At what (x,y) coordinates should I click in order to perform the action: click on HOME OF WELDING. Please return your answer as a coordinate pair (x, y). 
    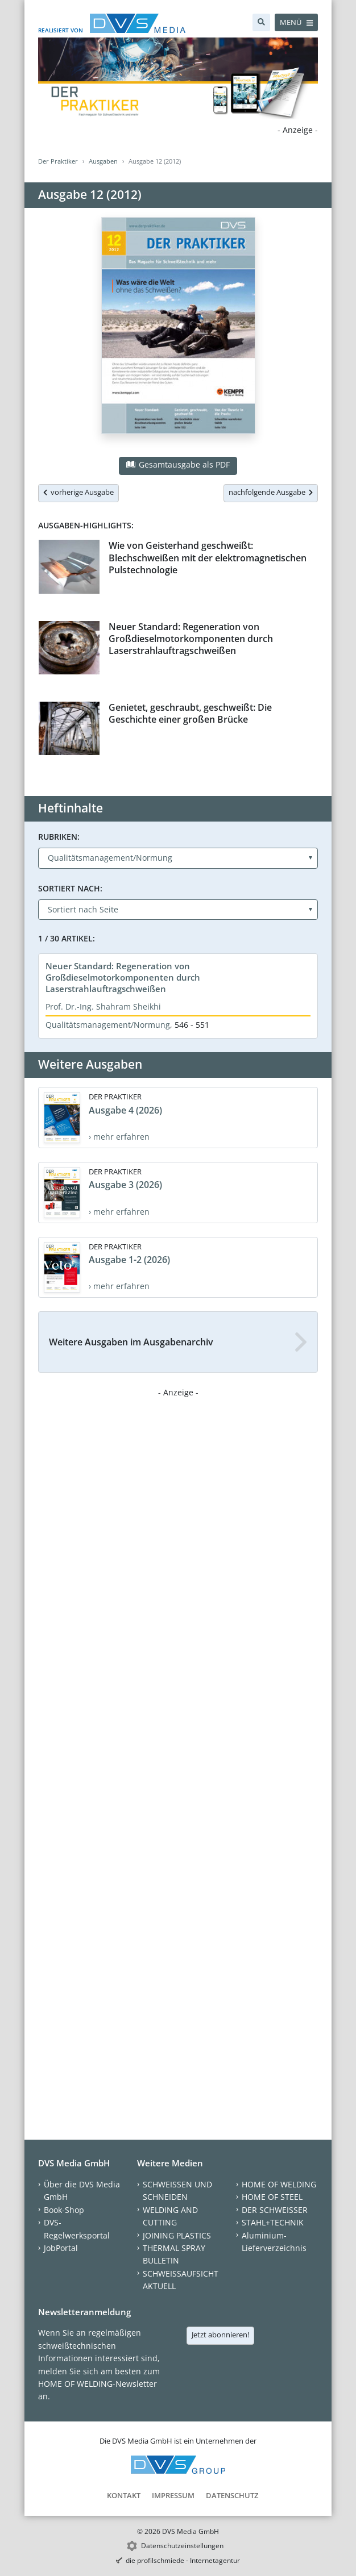
    Looking at the image, I should click on (279, 2184).